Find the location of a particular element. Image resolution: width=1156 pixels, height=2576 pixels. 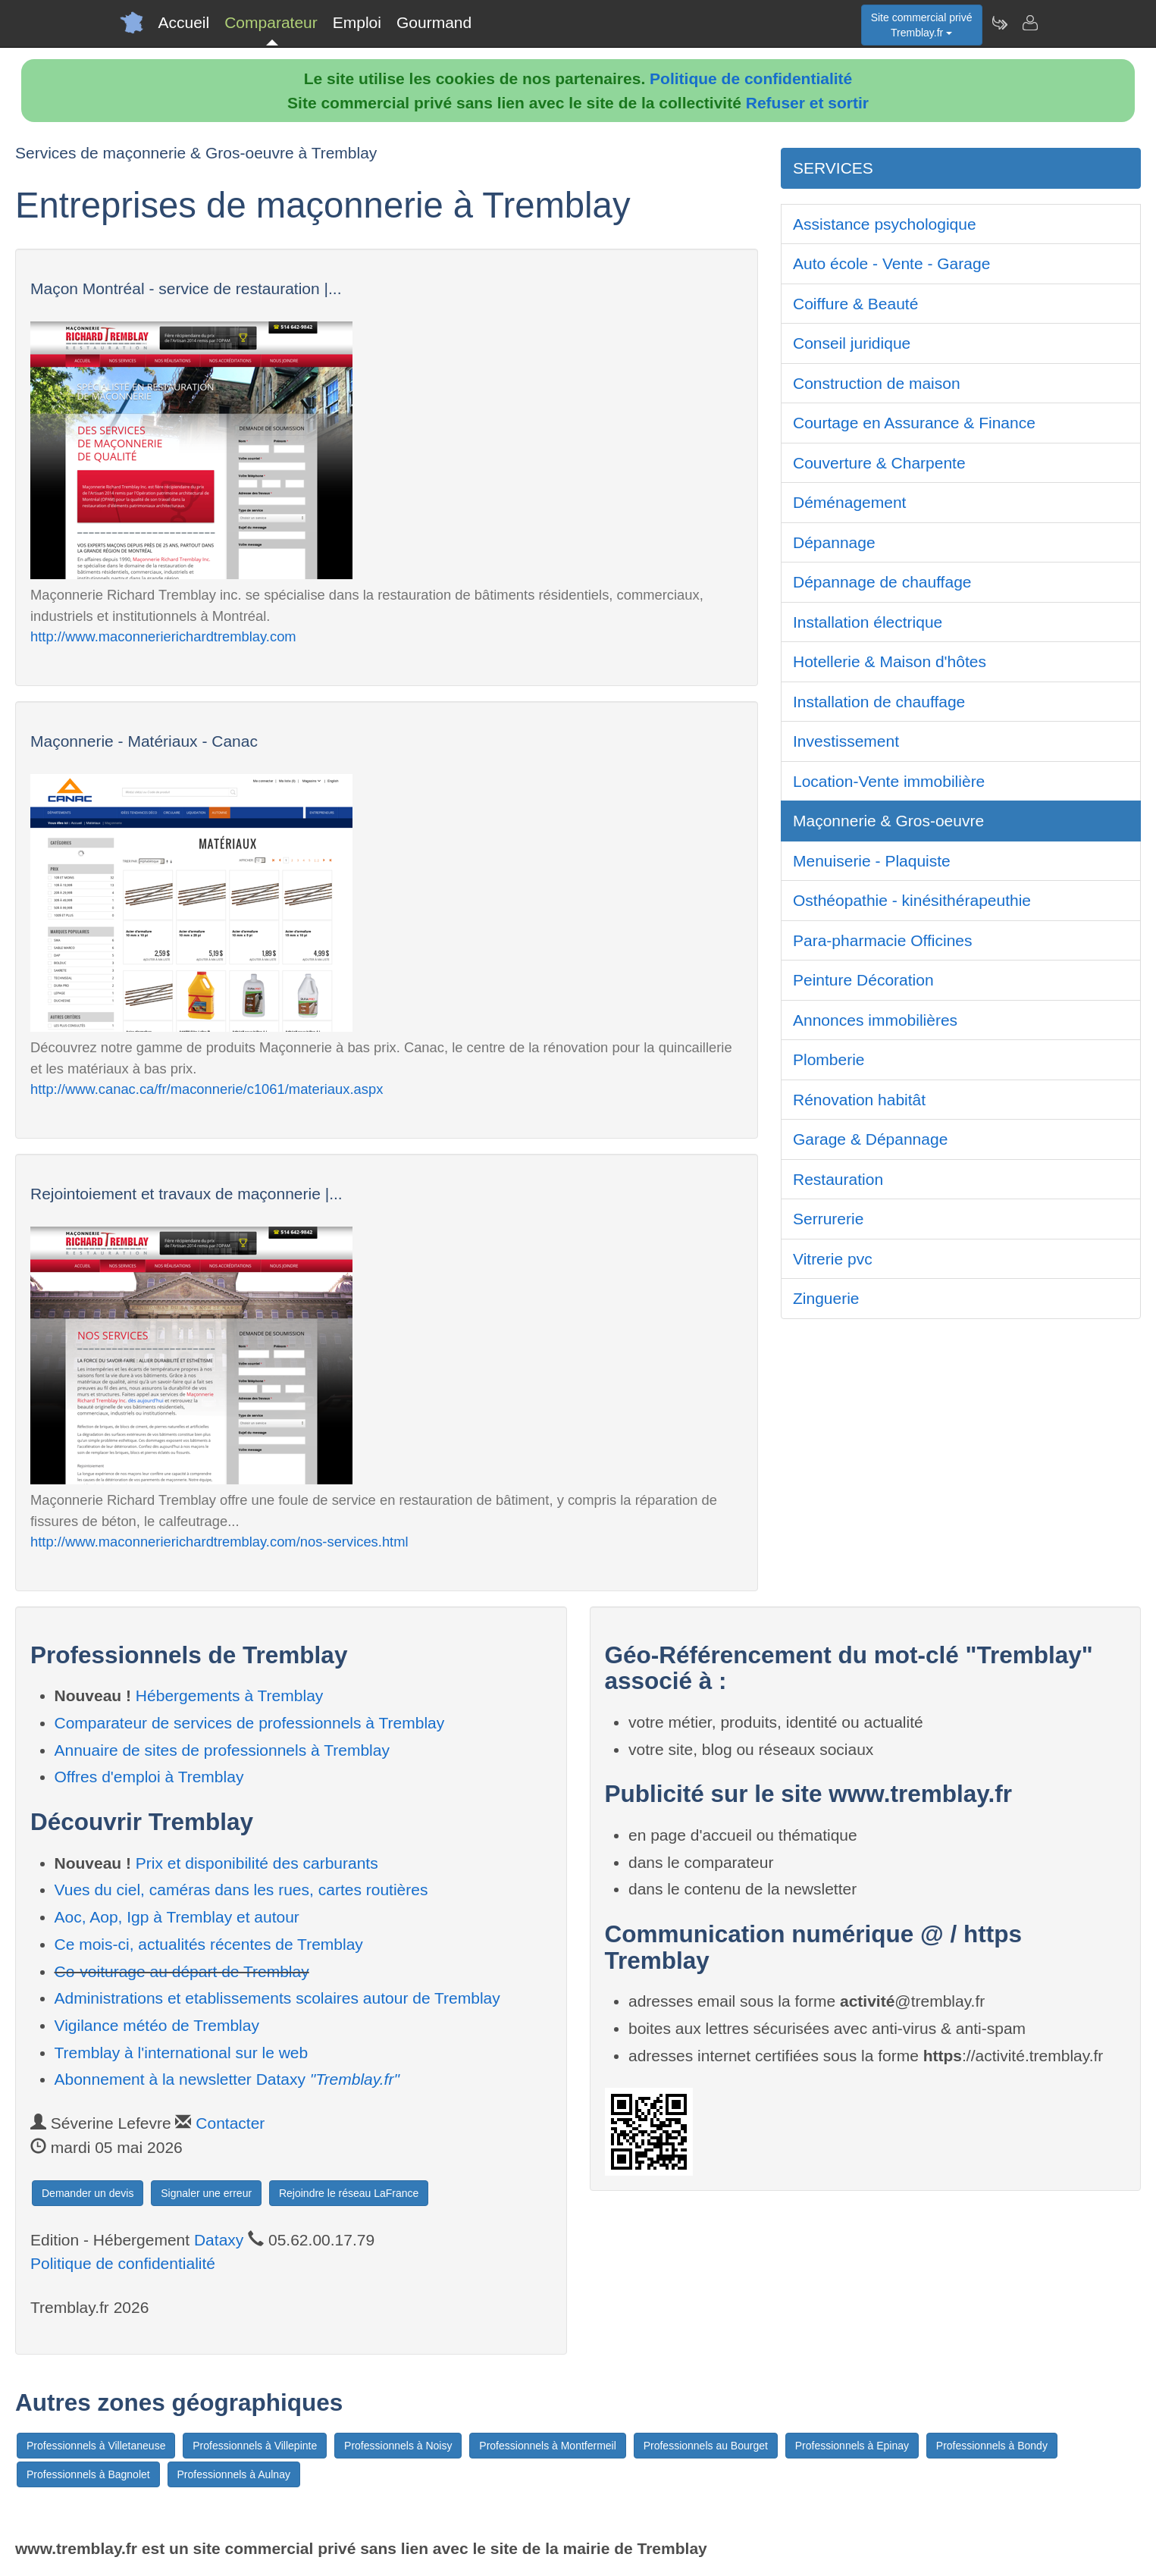

Co-voiturage au départ de Tremblay is located at coordinates (182, 1971).